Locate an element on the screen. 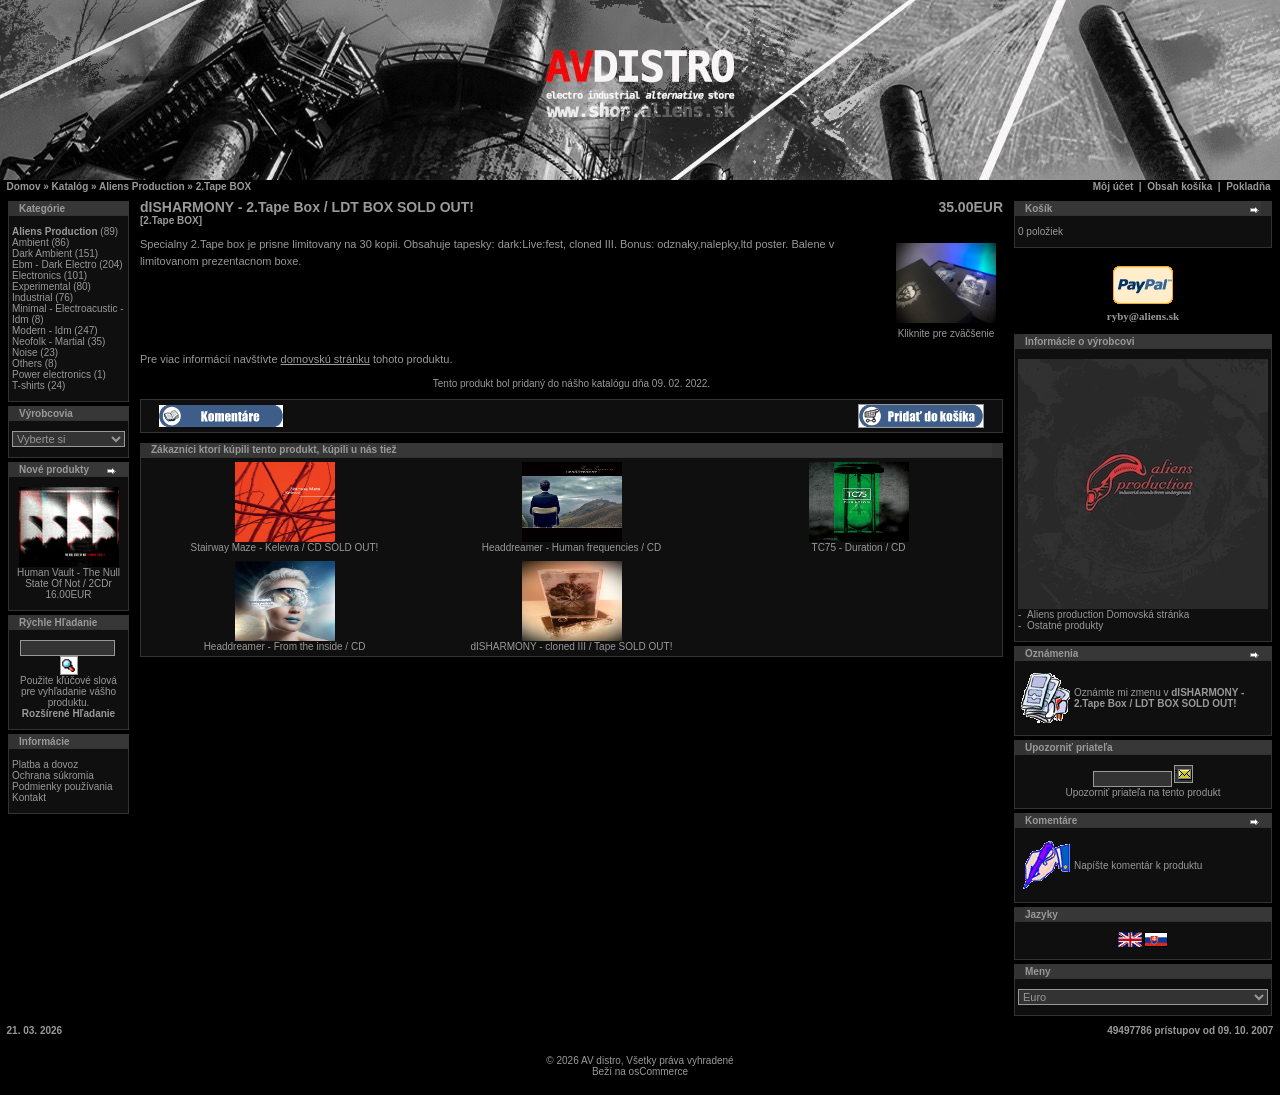 This screenshot has width=1280, height=1095. 2.Tape BOX is located at coordinates (223, 186).